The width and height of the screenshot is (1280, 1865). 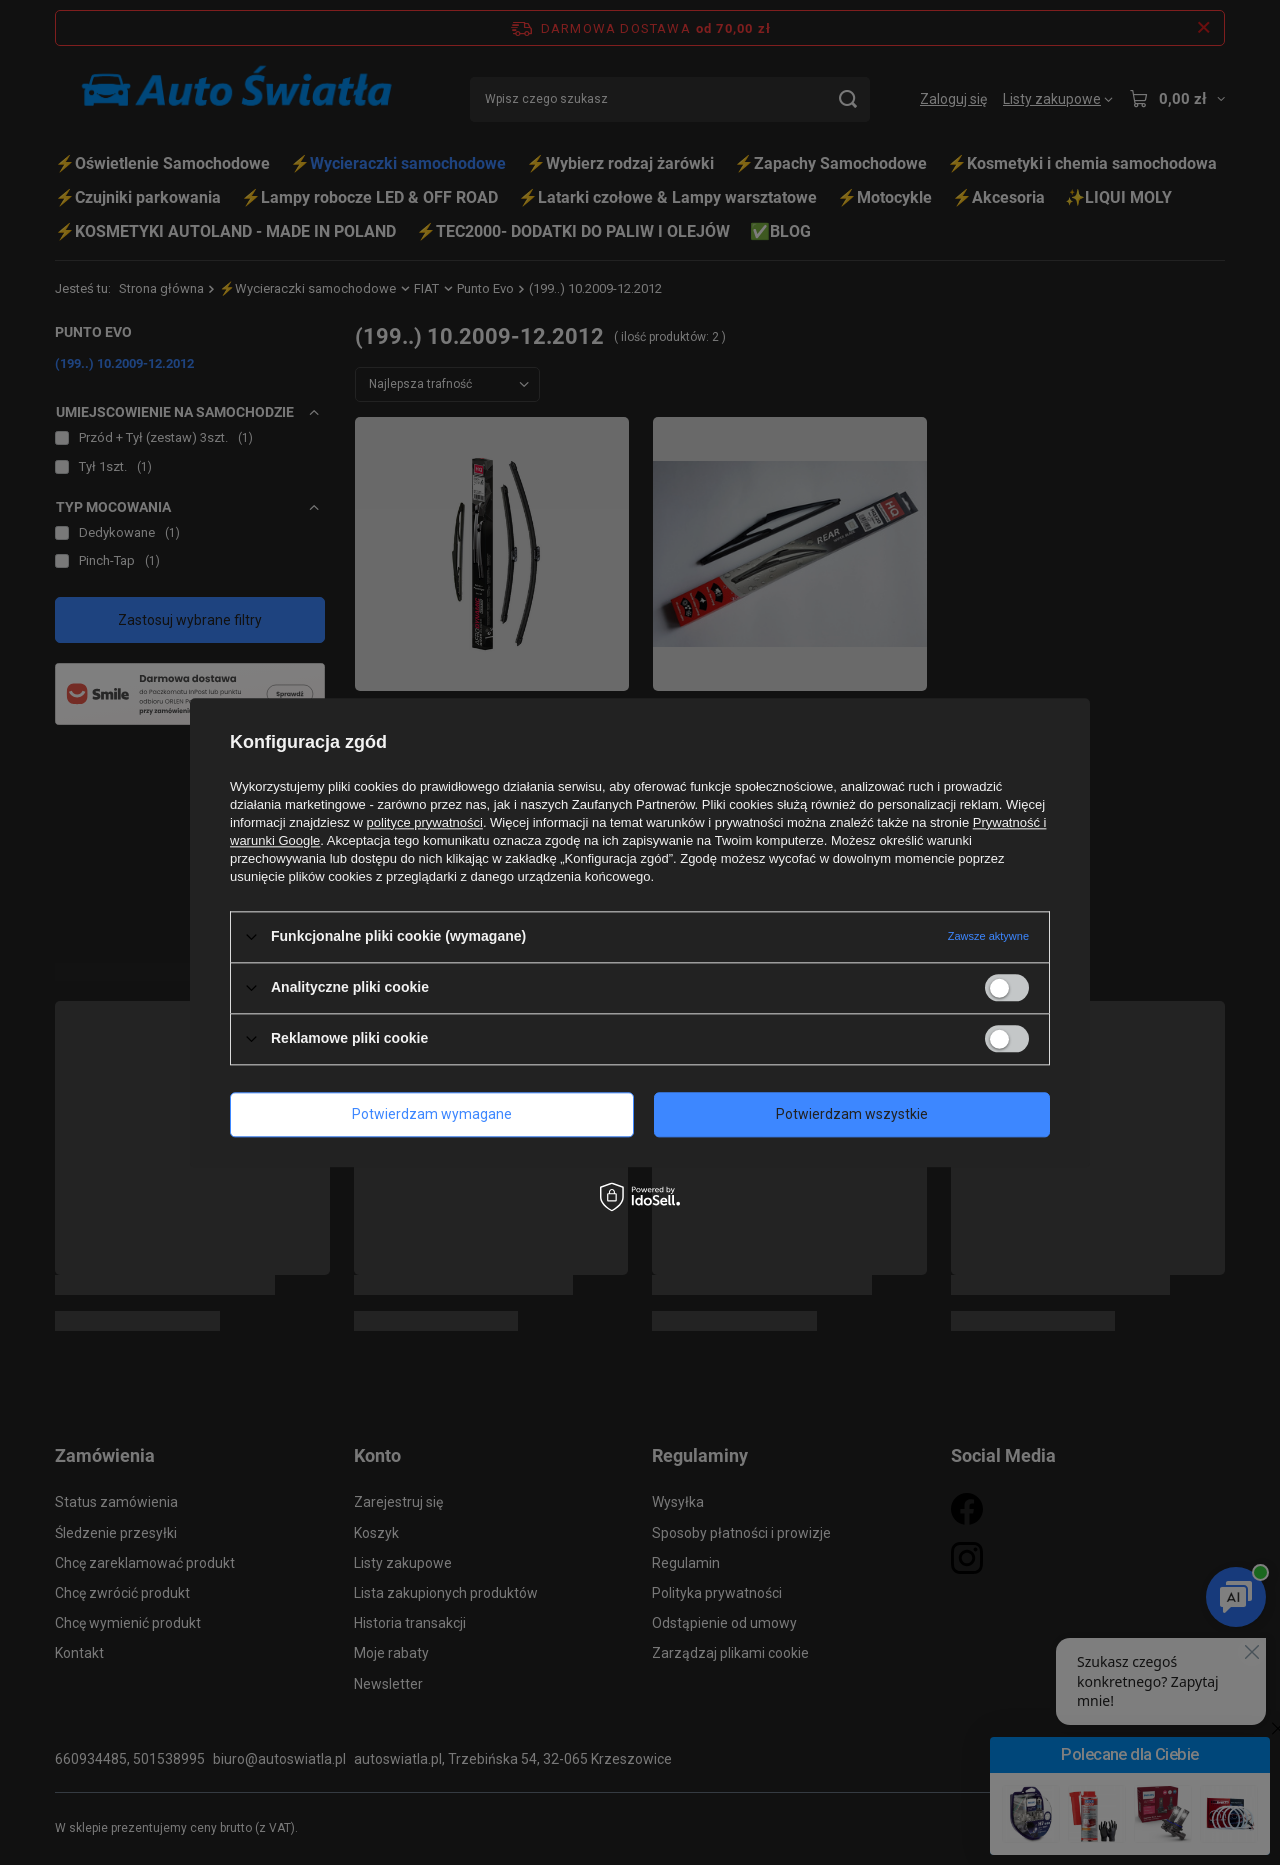 What do you see at coordinates (852, 1114) in the screenshot?
I see `Potwierdzam wszystkie` at bounding box center [852, 1114].